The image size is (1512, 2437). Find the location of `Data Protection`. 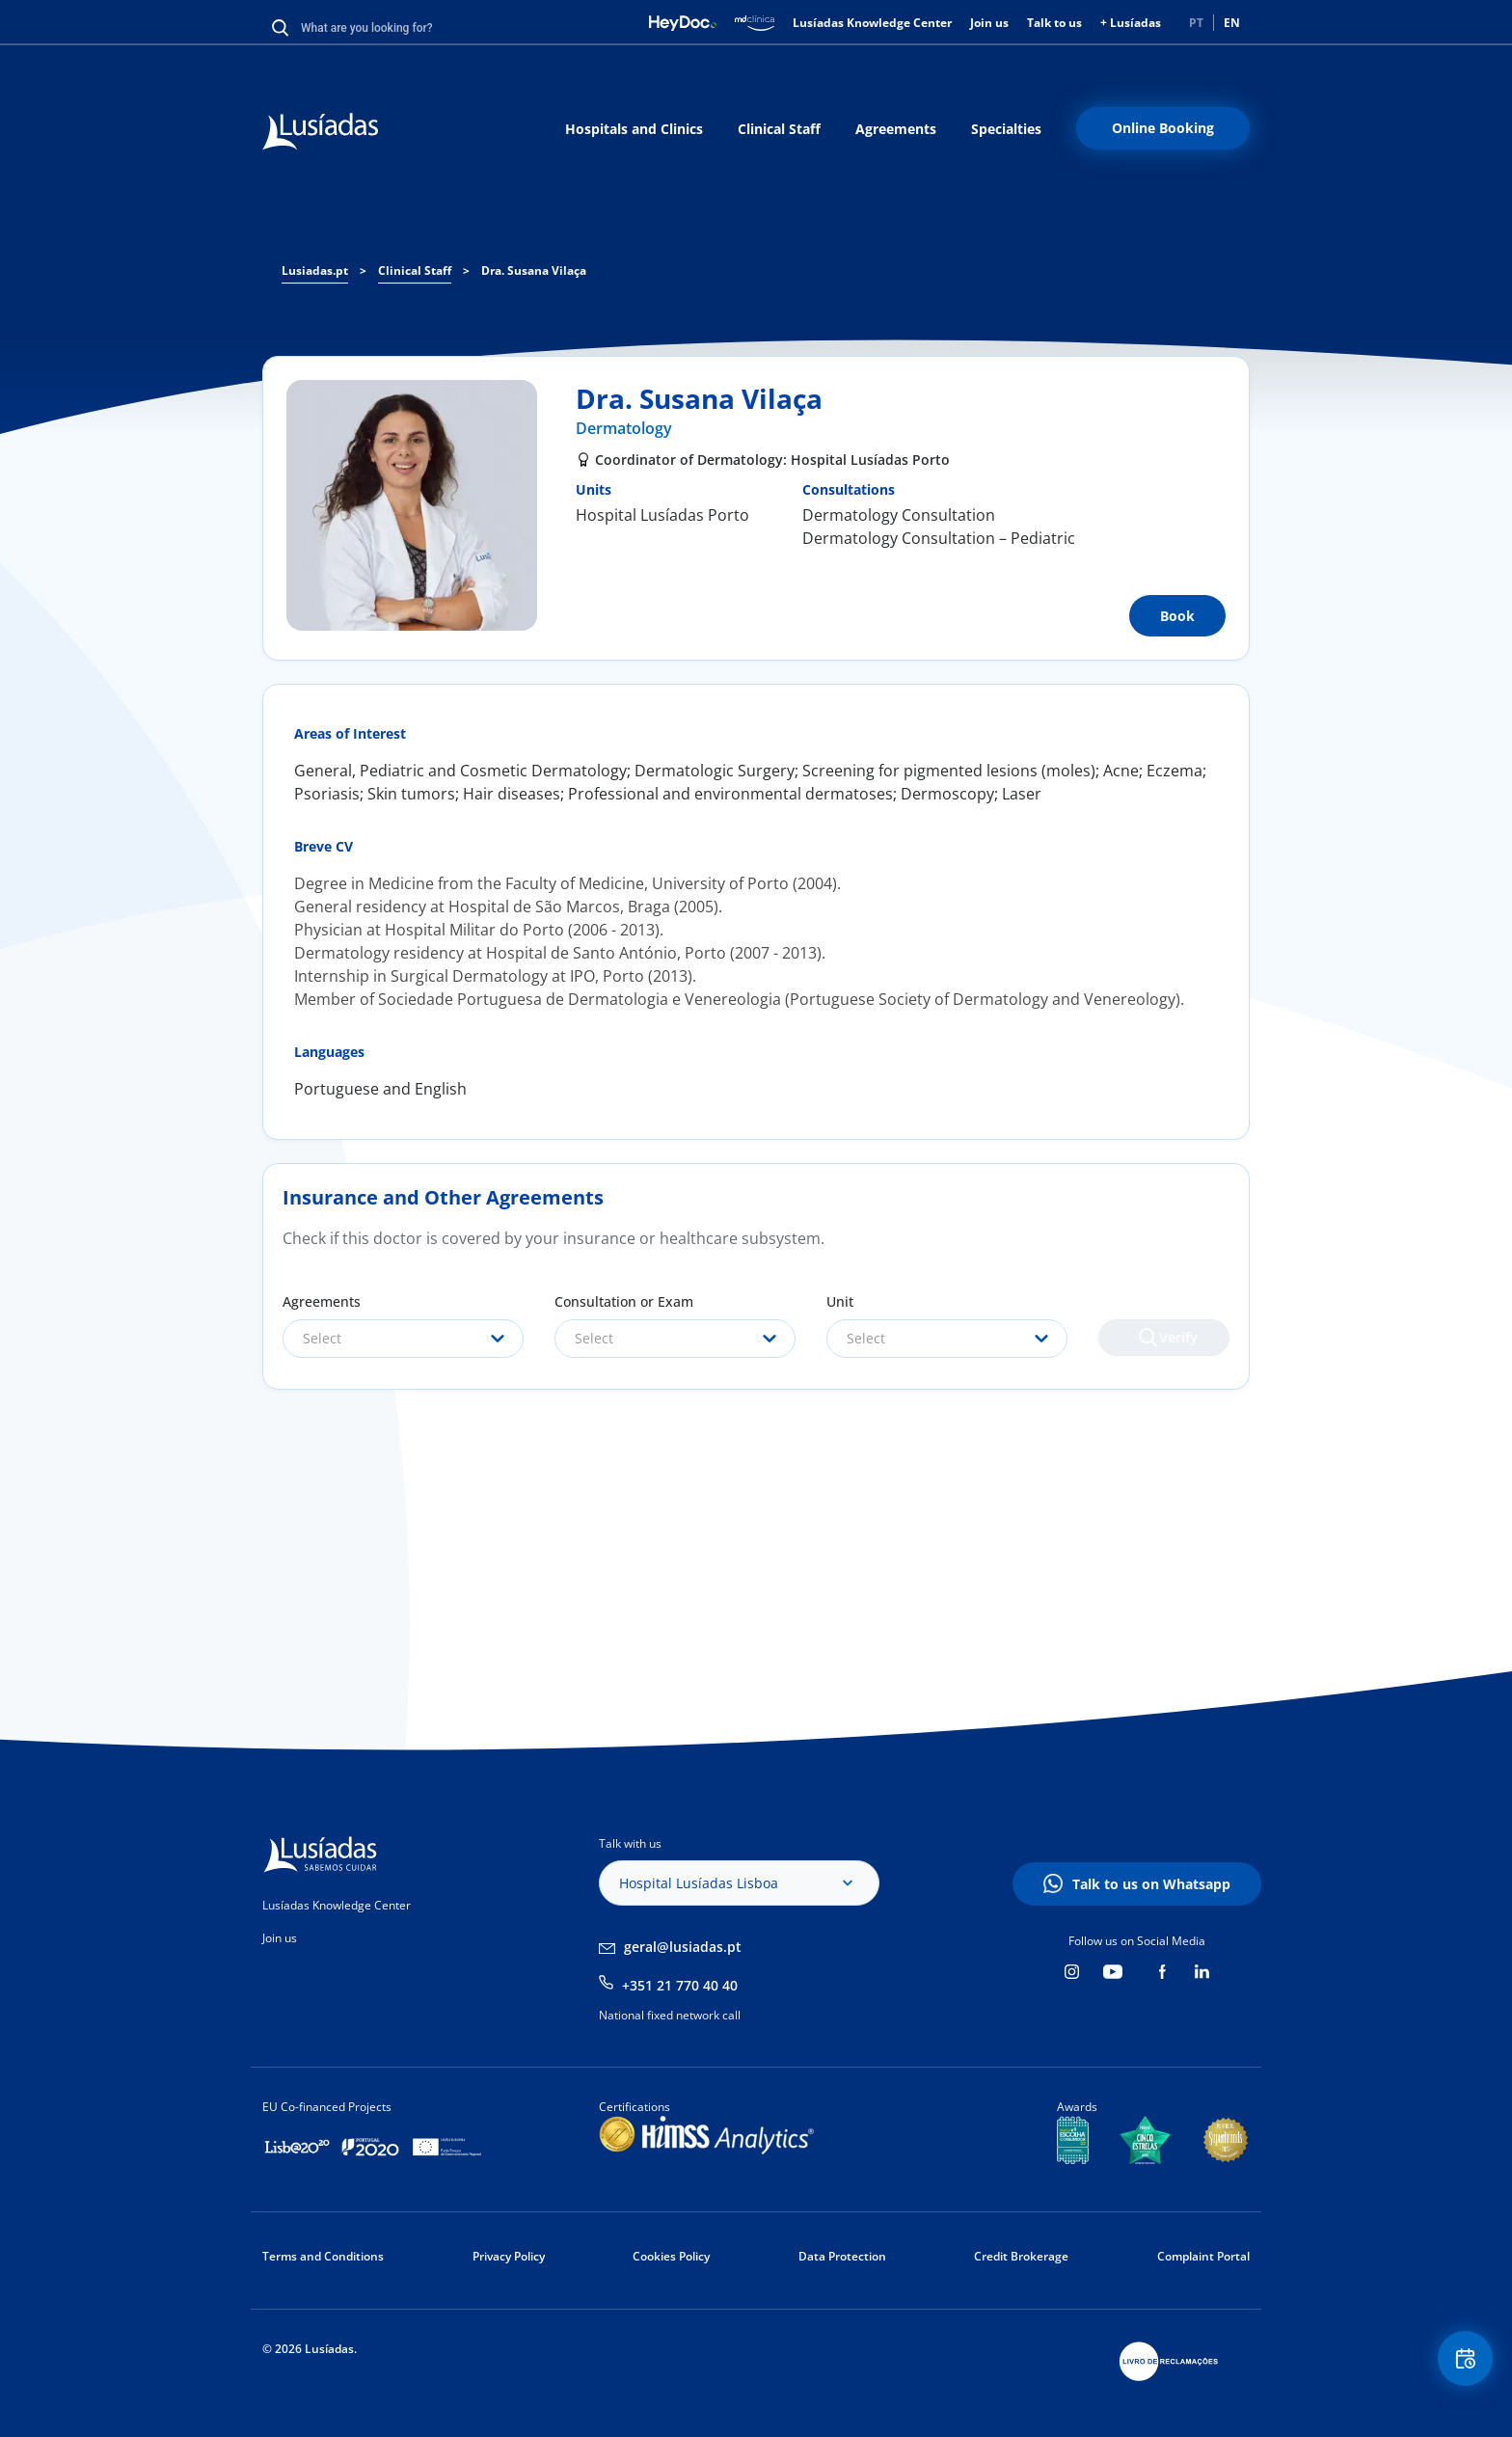

Data Protection is located at coordinates (842, 2256).